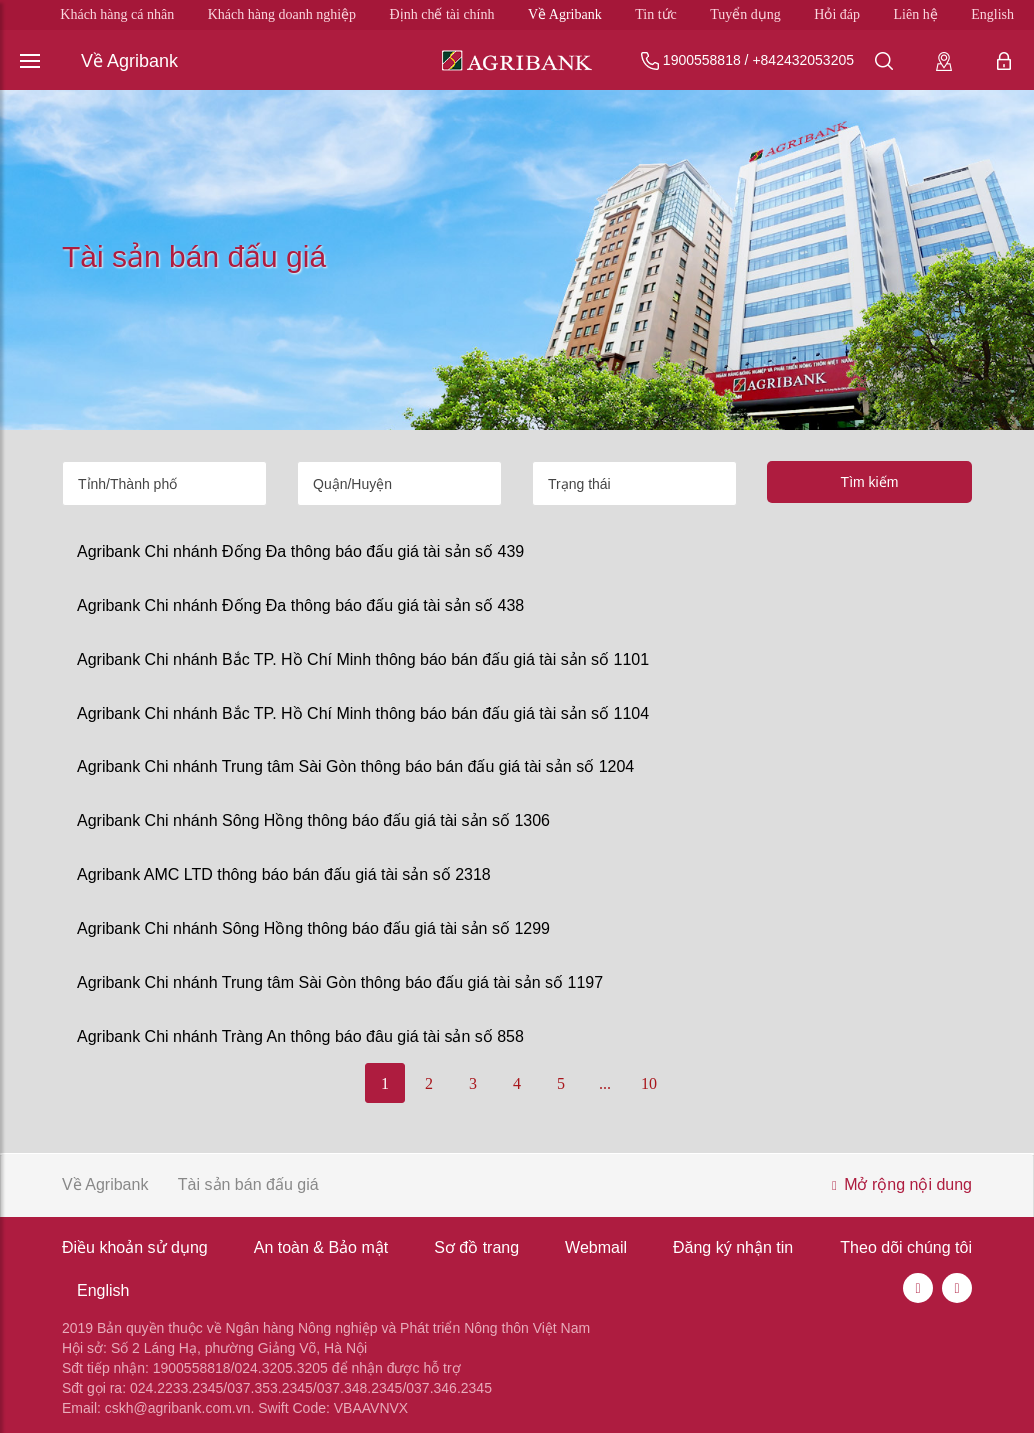  I want to click on Điều khoản sử dụng, so click(135, 1247).